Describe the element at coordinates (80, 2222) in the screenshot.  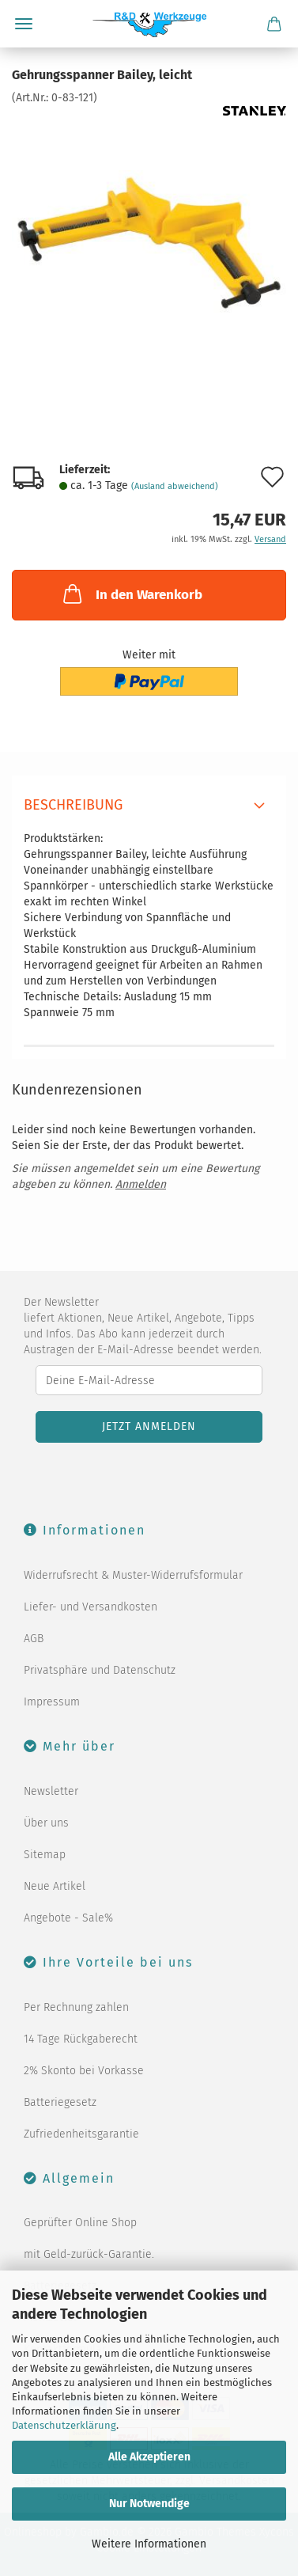
I see `Geprüfter Online Shop` at that location.